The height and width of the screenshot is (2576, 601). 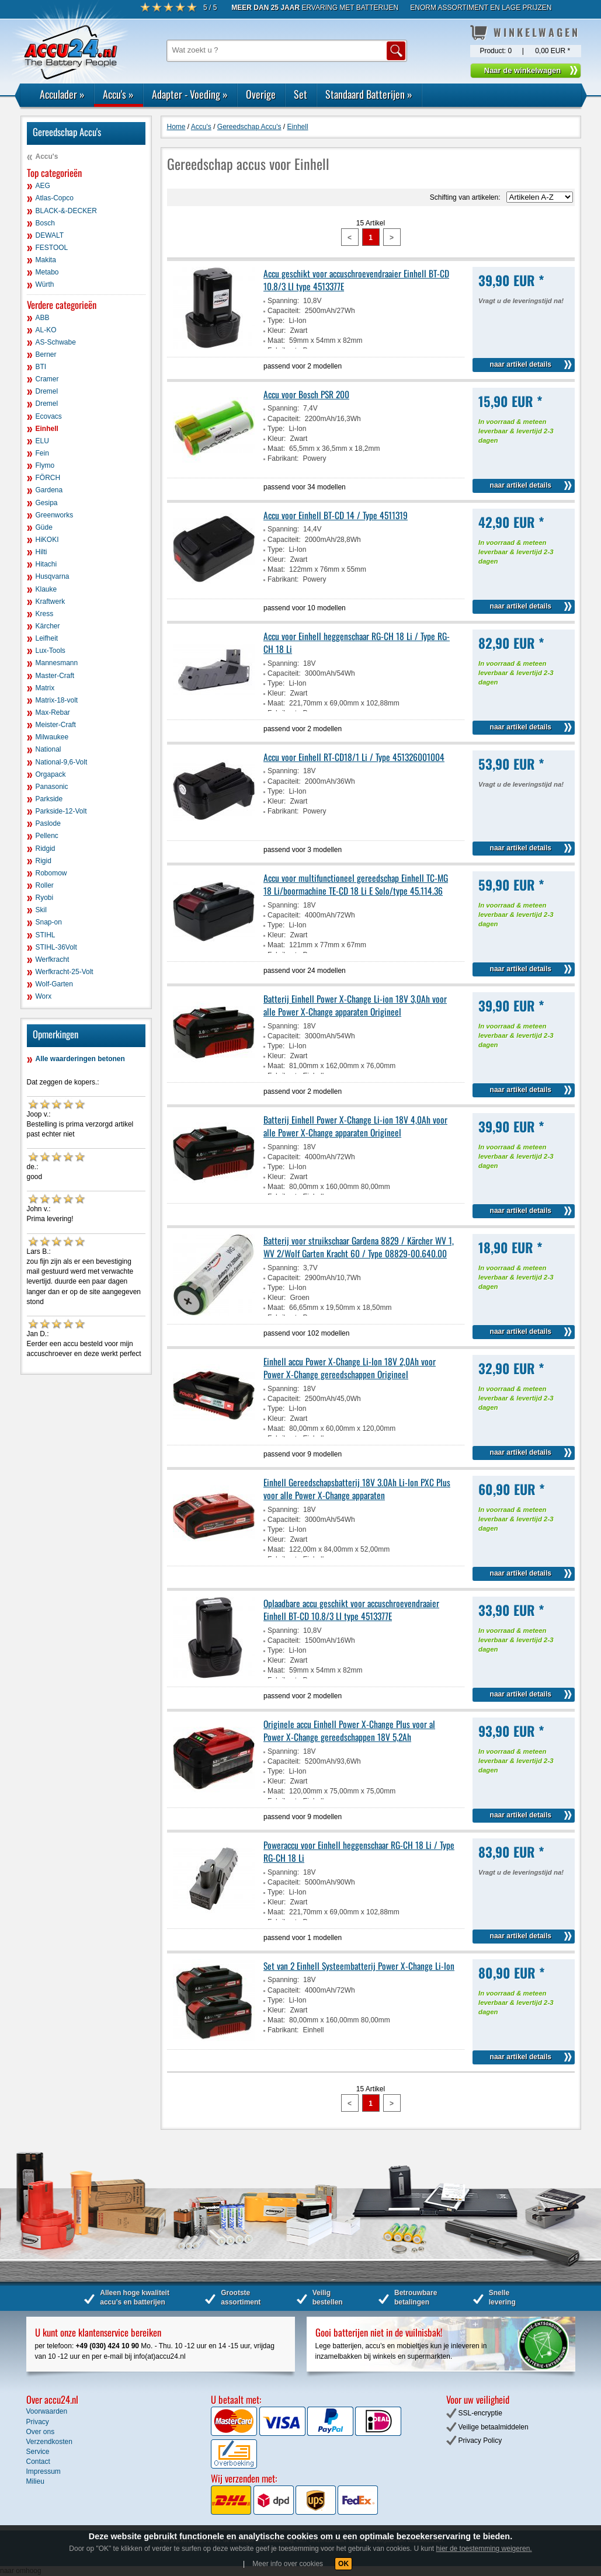 I want to click on Matrix-18-volt, so click(x=57, y=700).